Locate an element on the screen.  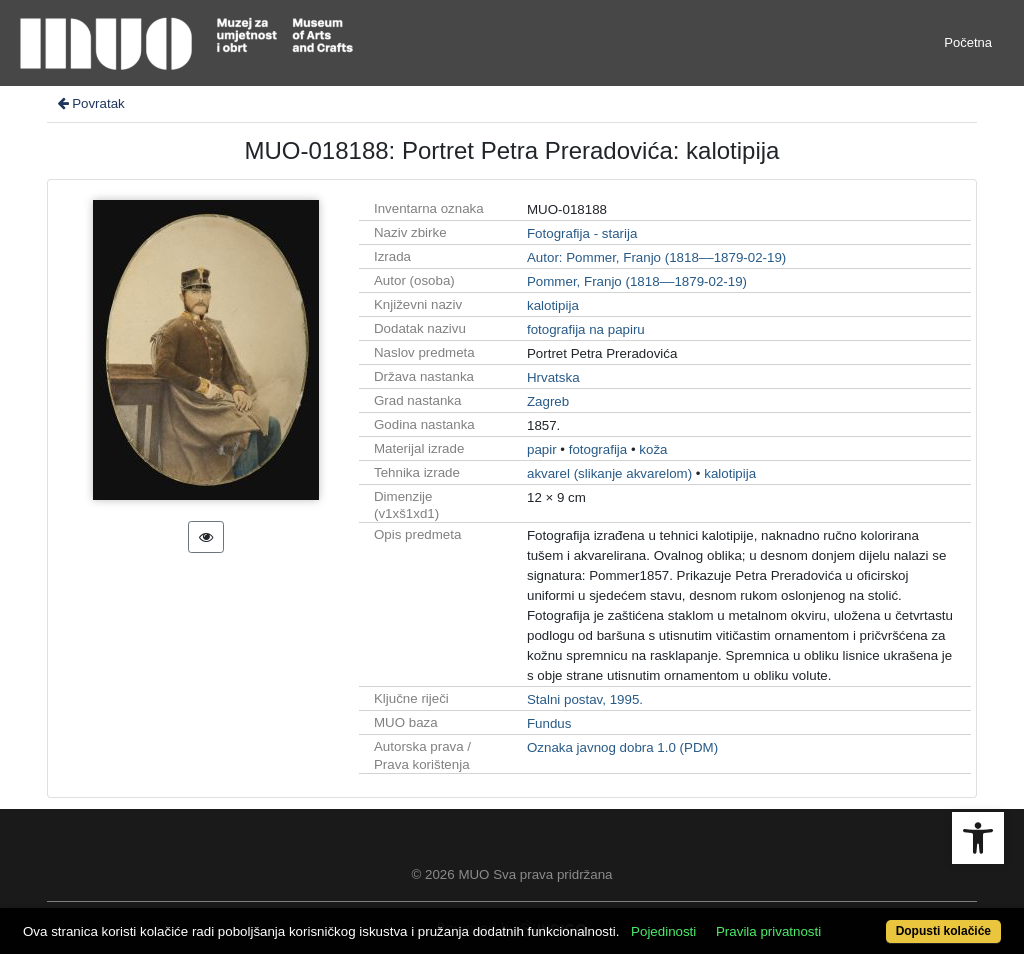
koža is located at coordinates (653, 449).